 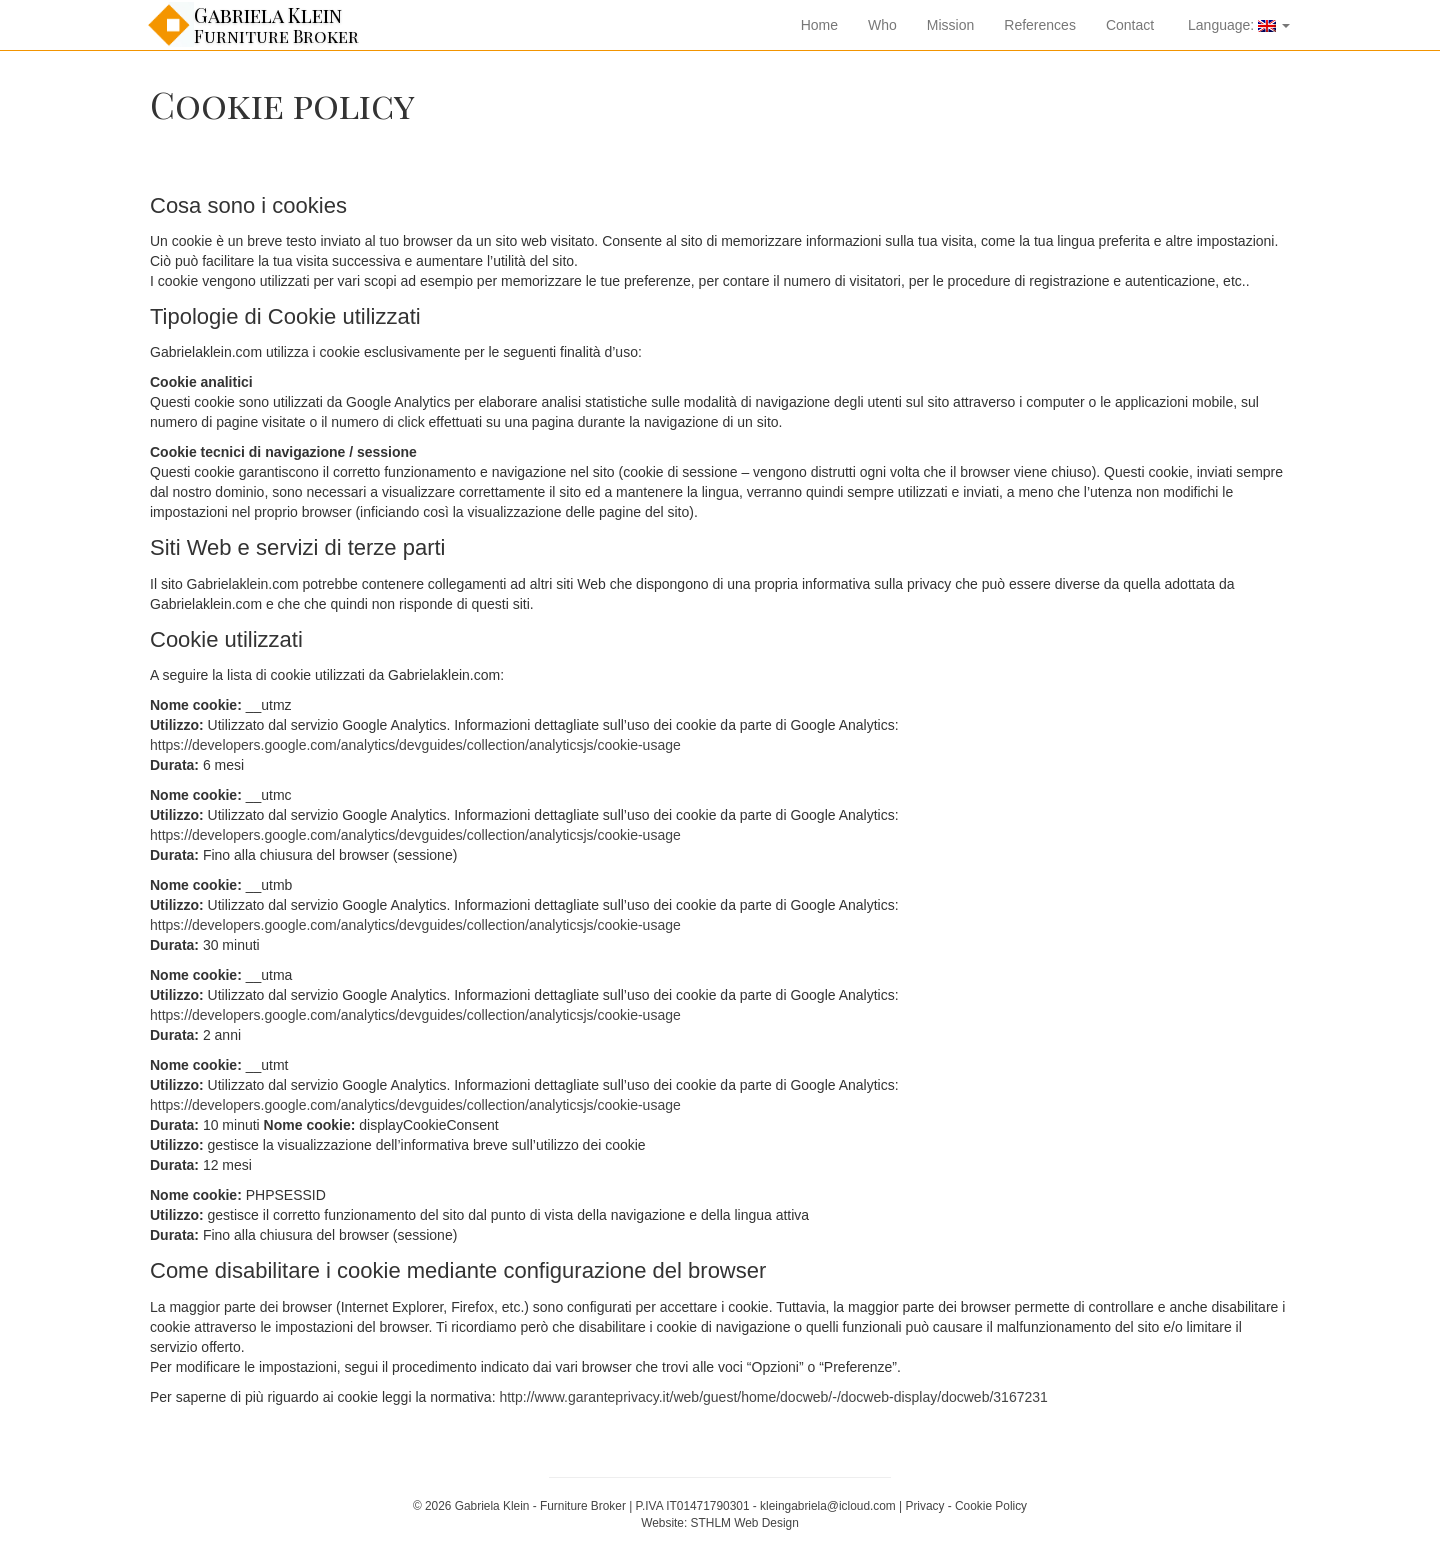 I want to click on STHLM Web Design, so click(x=745, y=1523).